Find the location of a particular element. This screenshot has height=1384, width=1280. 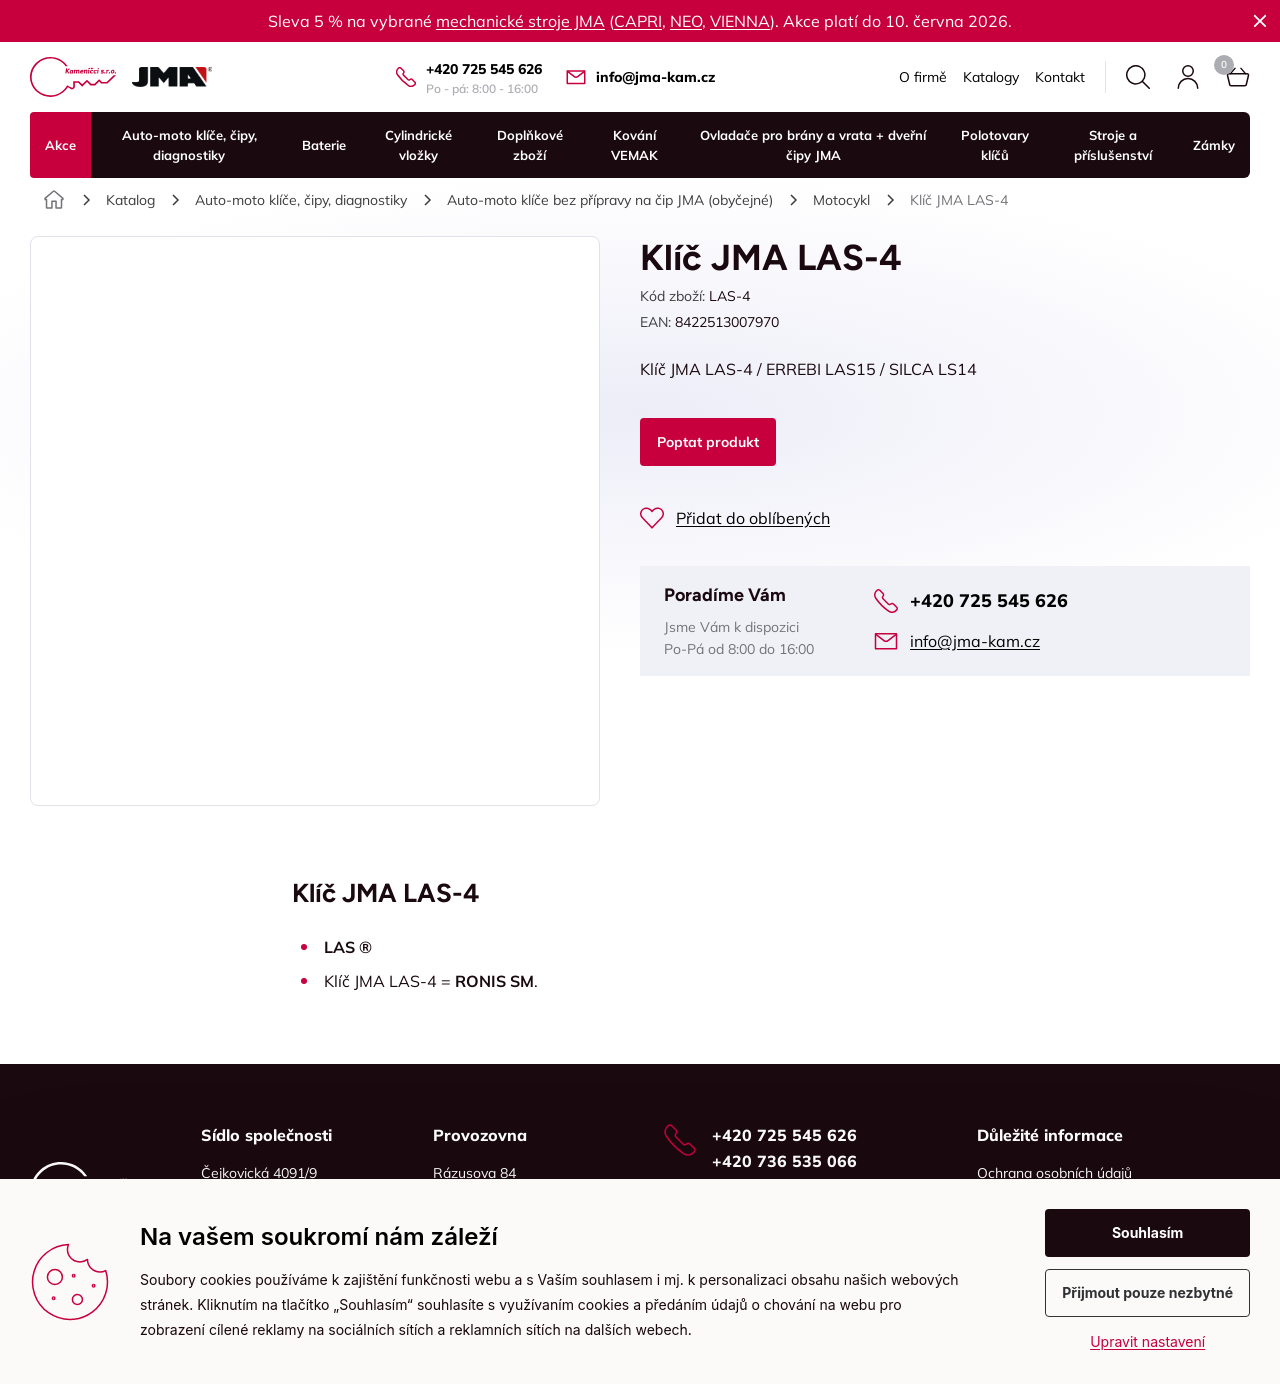

Ovladače pro brány a vrata + dveřní čipy JMA is located at coordinates (813, 145).